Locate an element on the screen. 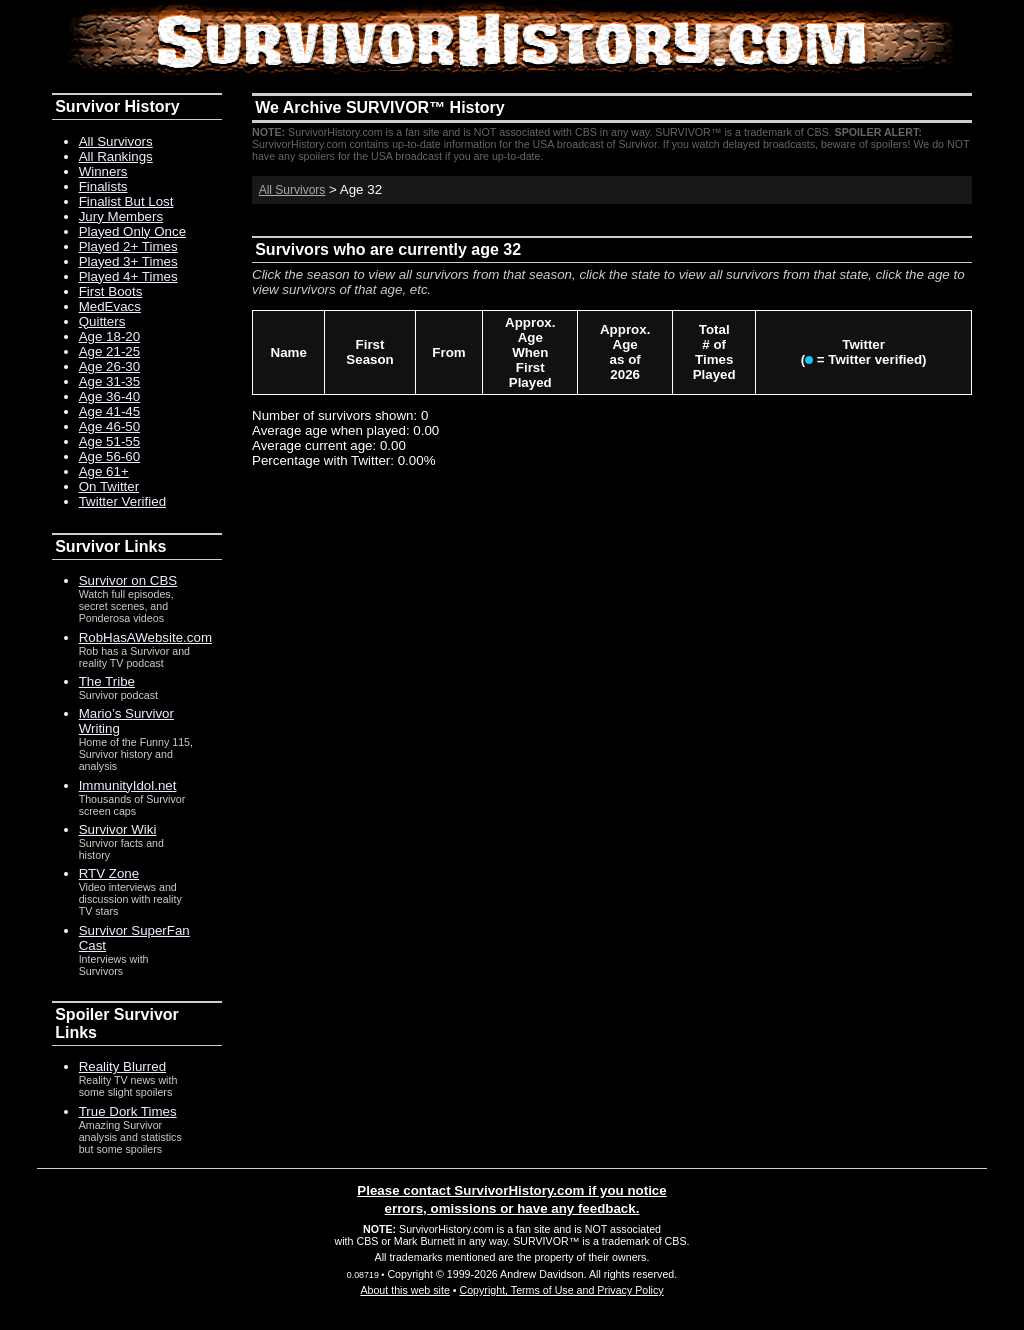  True Dork Times is located at coordinates (128, 1111).